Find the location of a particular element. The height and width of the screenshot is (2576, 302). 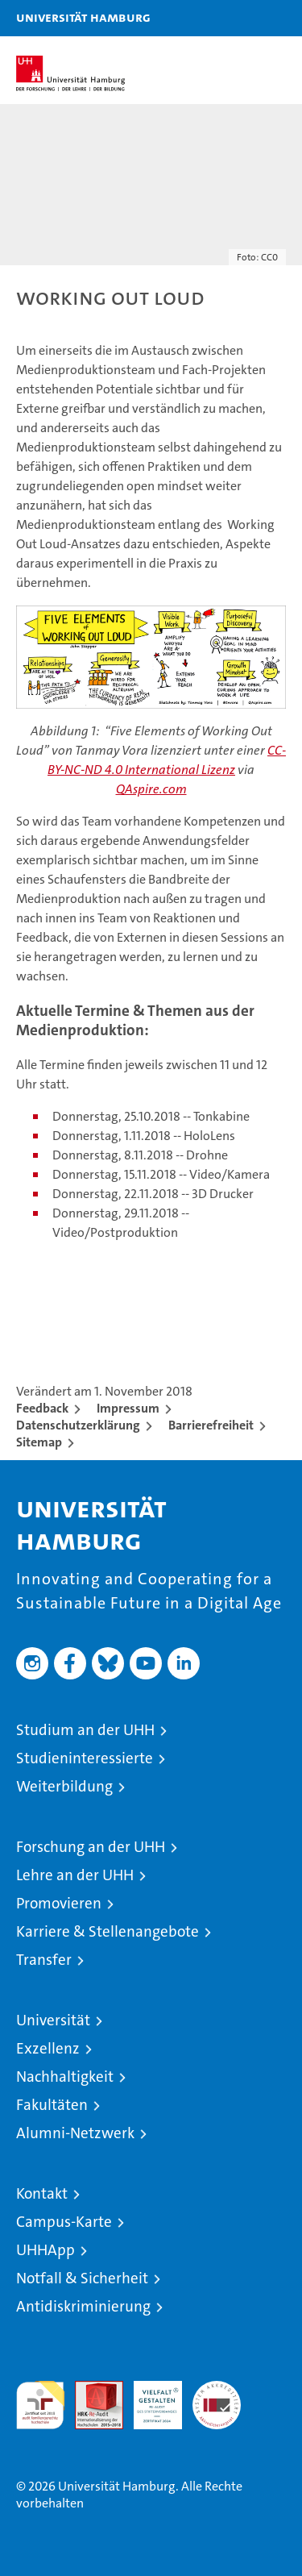

Sitemap is located at coordinates (39, 1442).